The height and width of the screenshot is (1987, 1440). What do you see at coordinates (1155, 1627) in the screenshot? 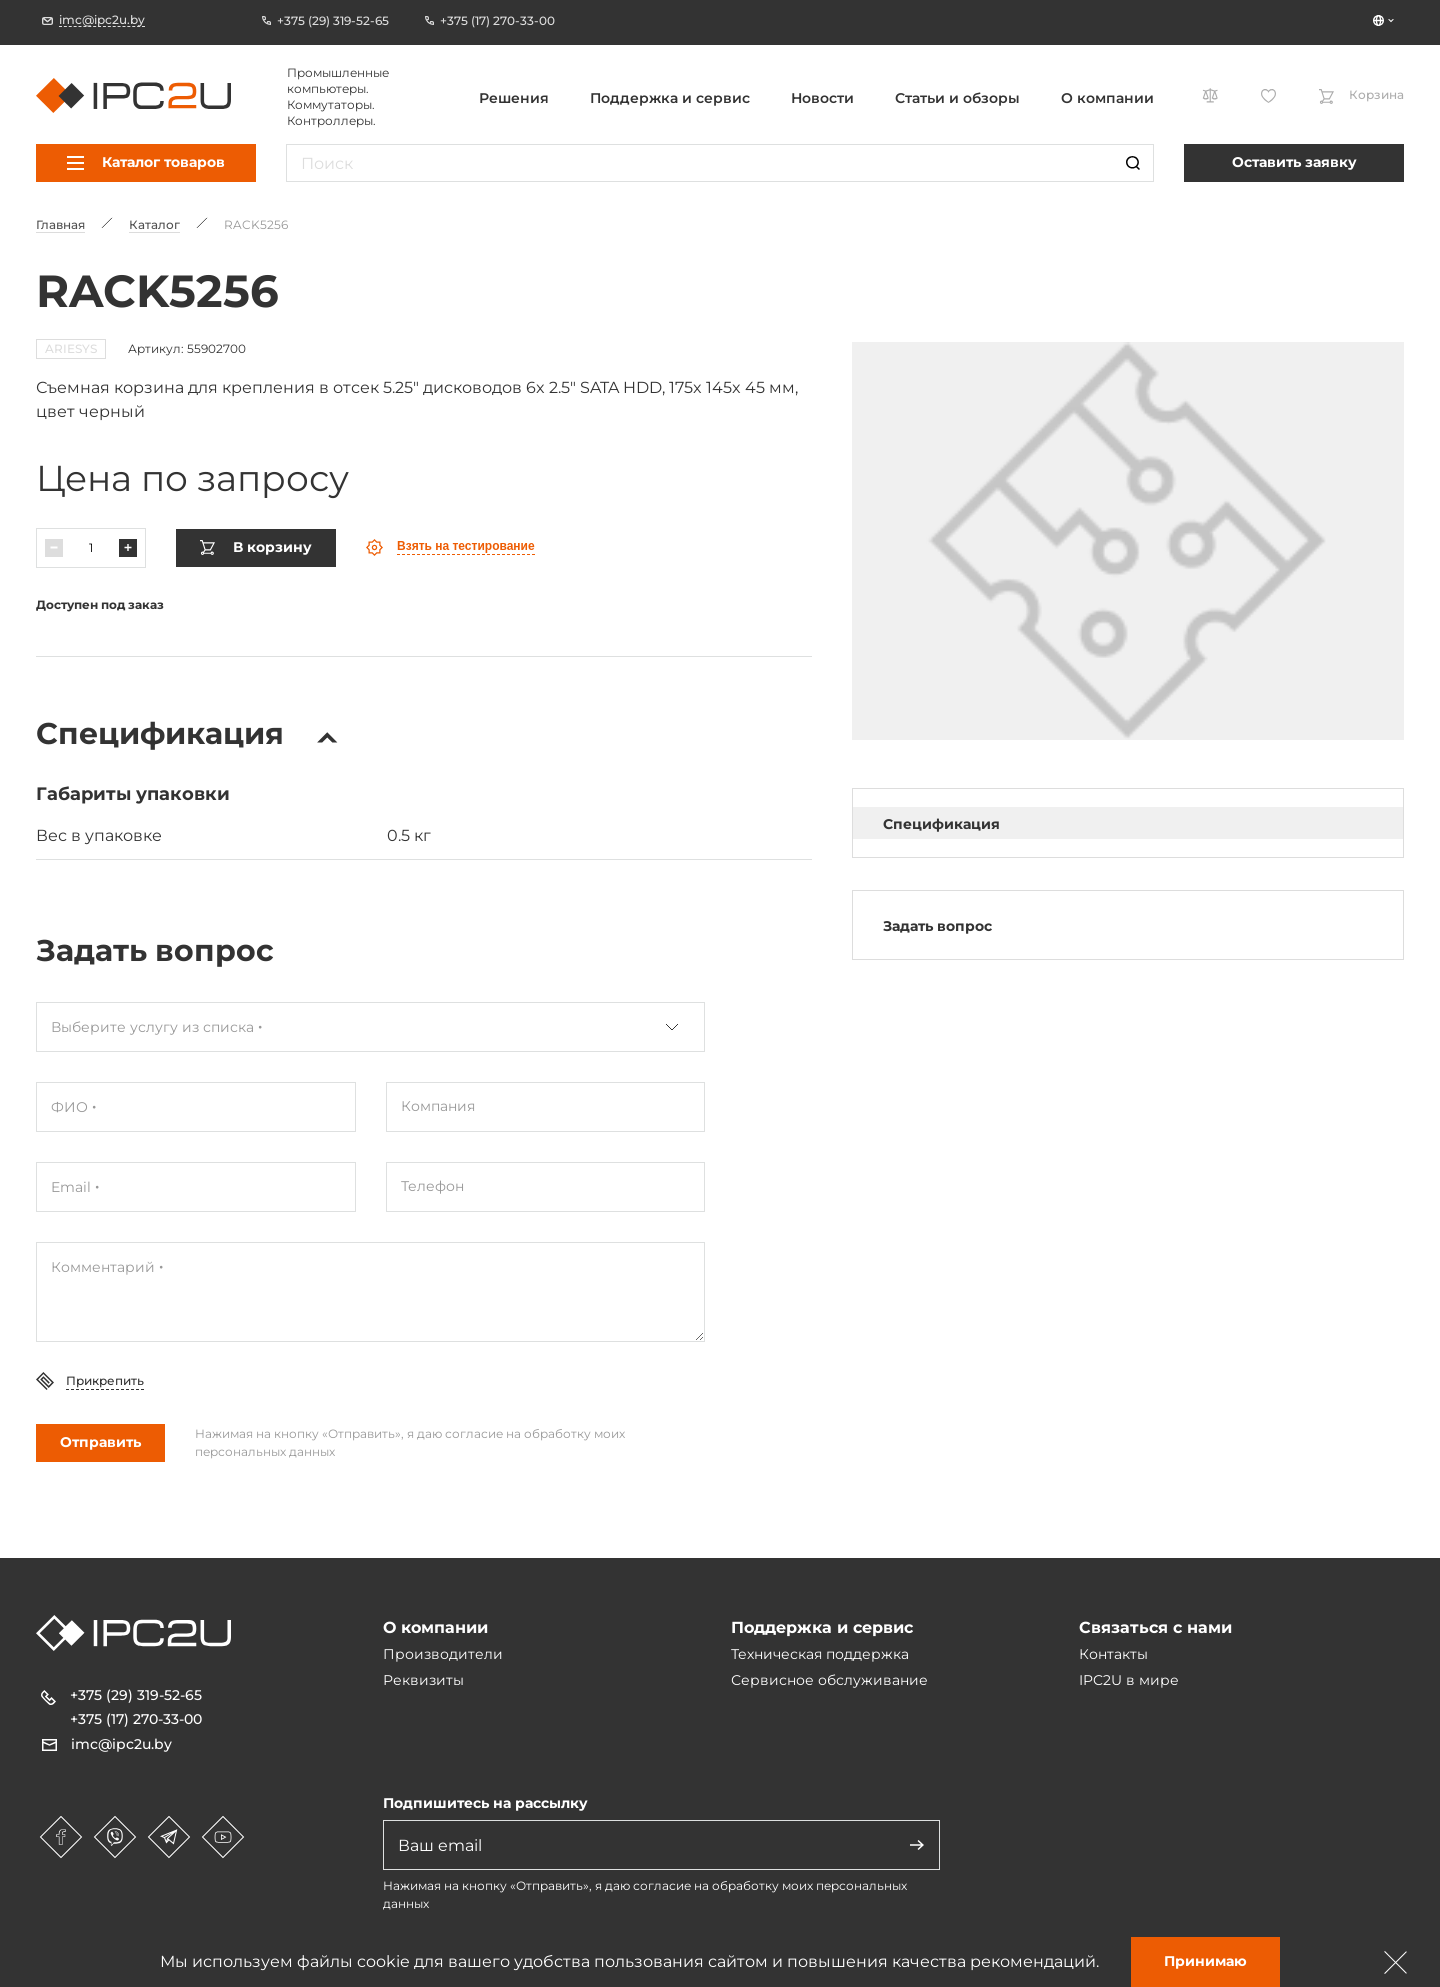
I see `Связаться с нами` at bounding box center [1155, 1627].